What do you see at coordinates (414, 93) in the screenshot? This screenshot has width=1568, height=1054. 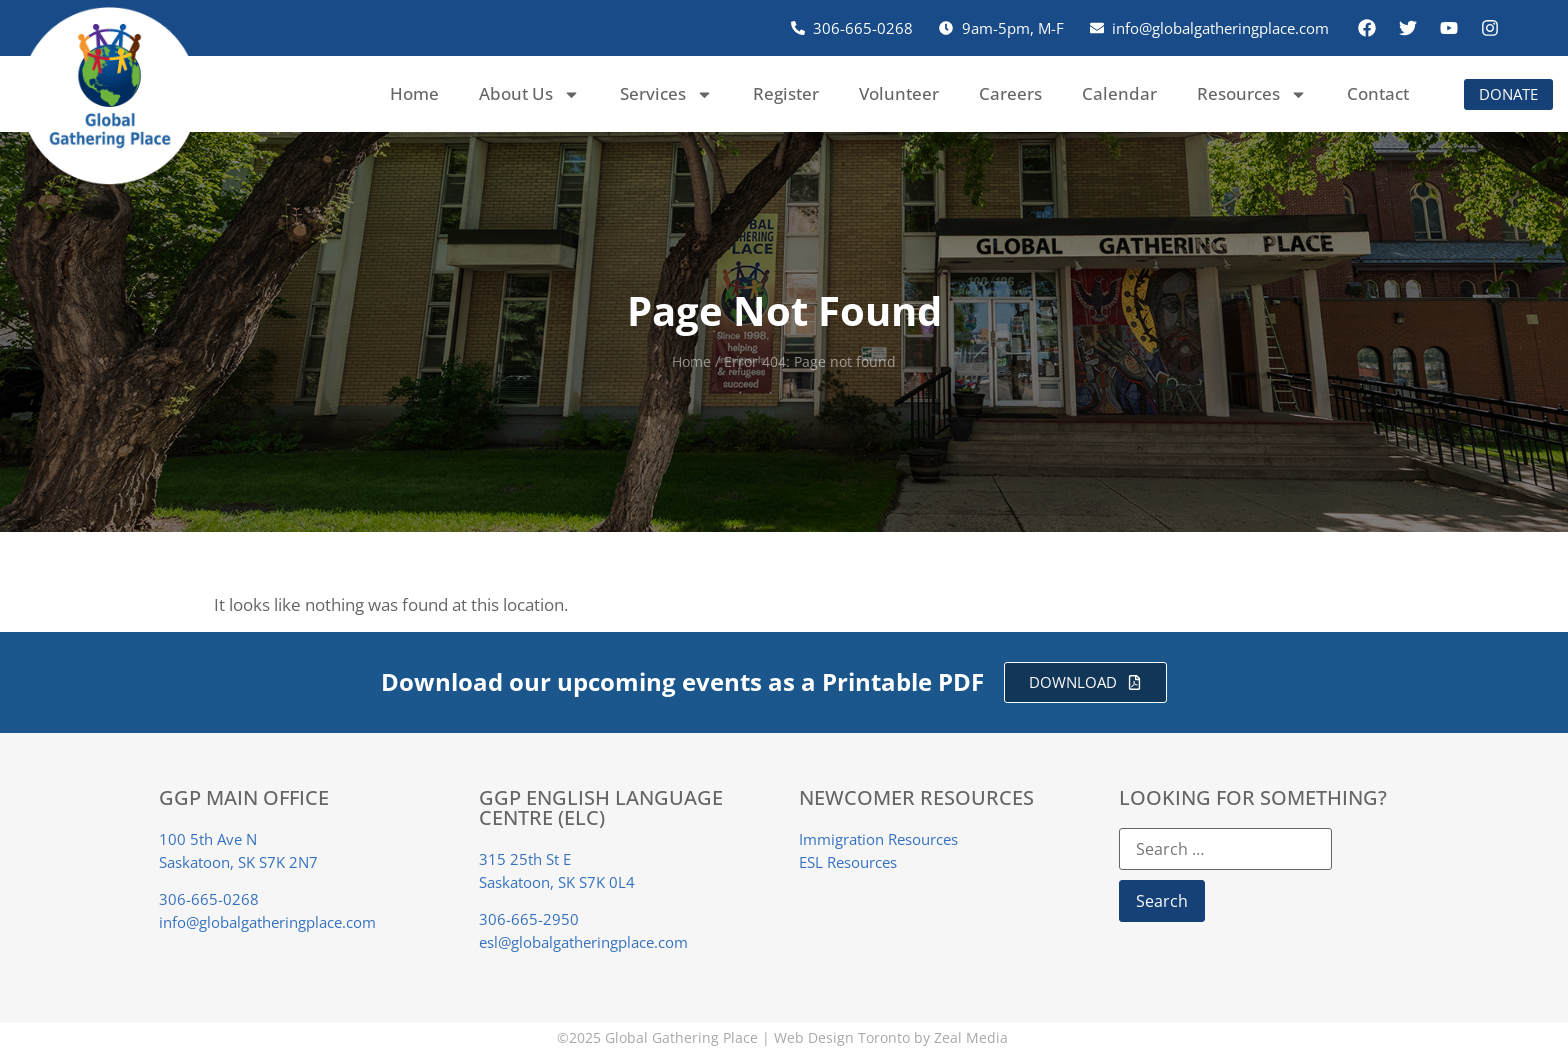 I see `Home` at bounding box center [414, 93].